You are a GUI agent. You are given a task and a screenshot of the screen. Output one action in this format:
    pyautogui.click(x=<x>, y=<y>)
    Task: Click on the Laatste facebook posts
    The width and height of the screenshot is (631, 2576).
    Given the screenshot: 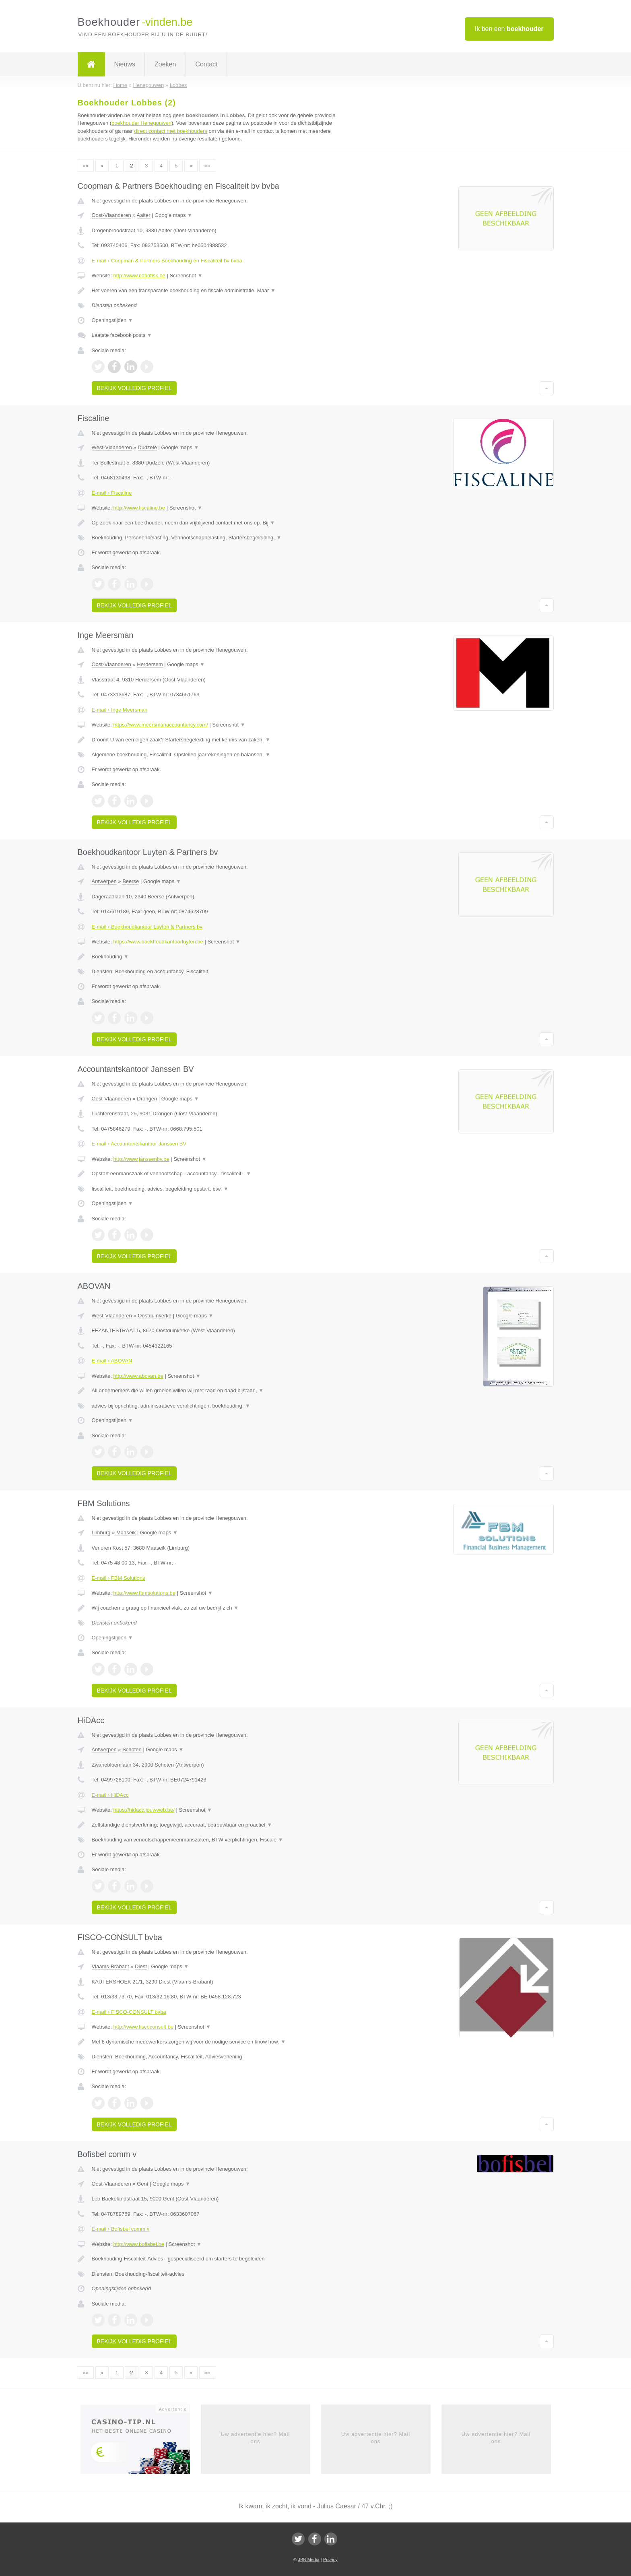 What is the action you would take?
    pyautogui.click(x=122, y=335)
    